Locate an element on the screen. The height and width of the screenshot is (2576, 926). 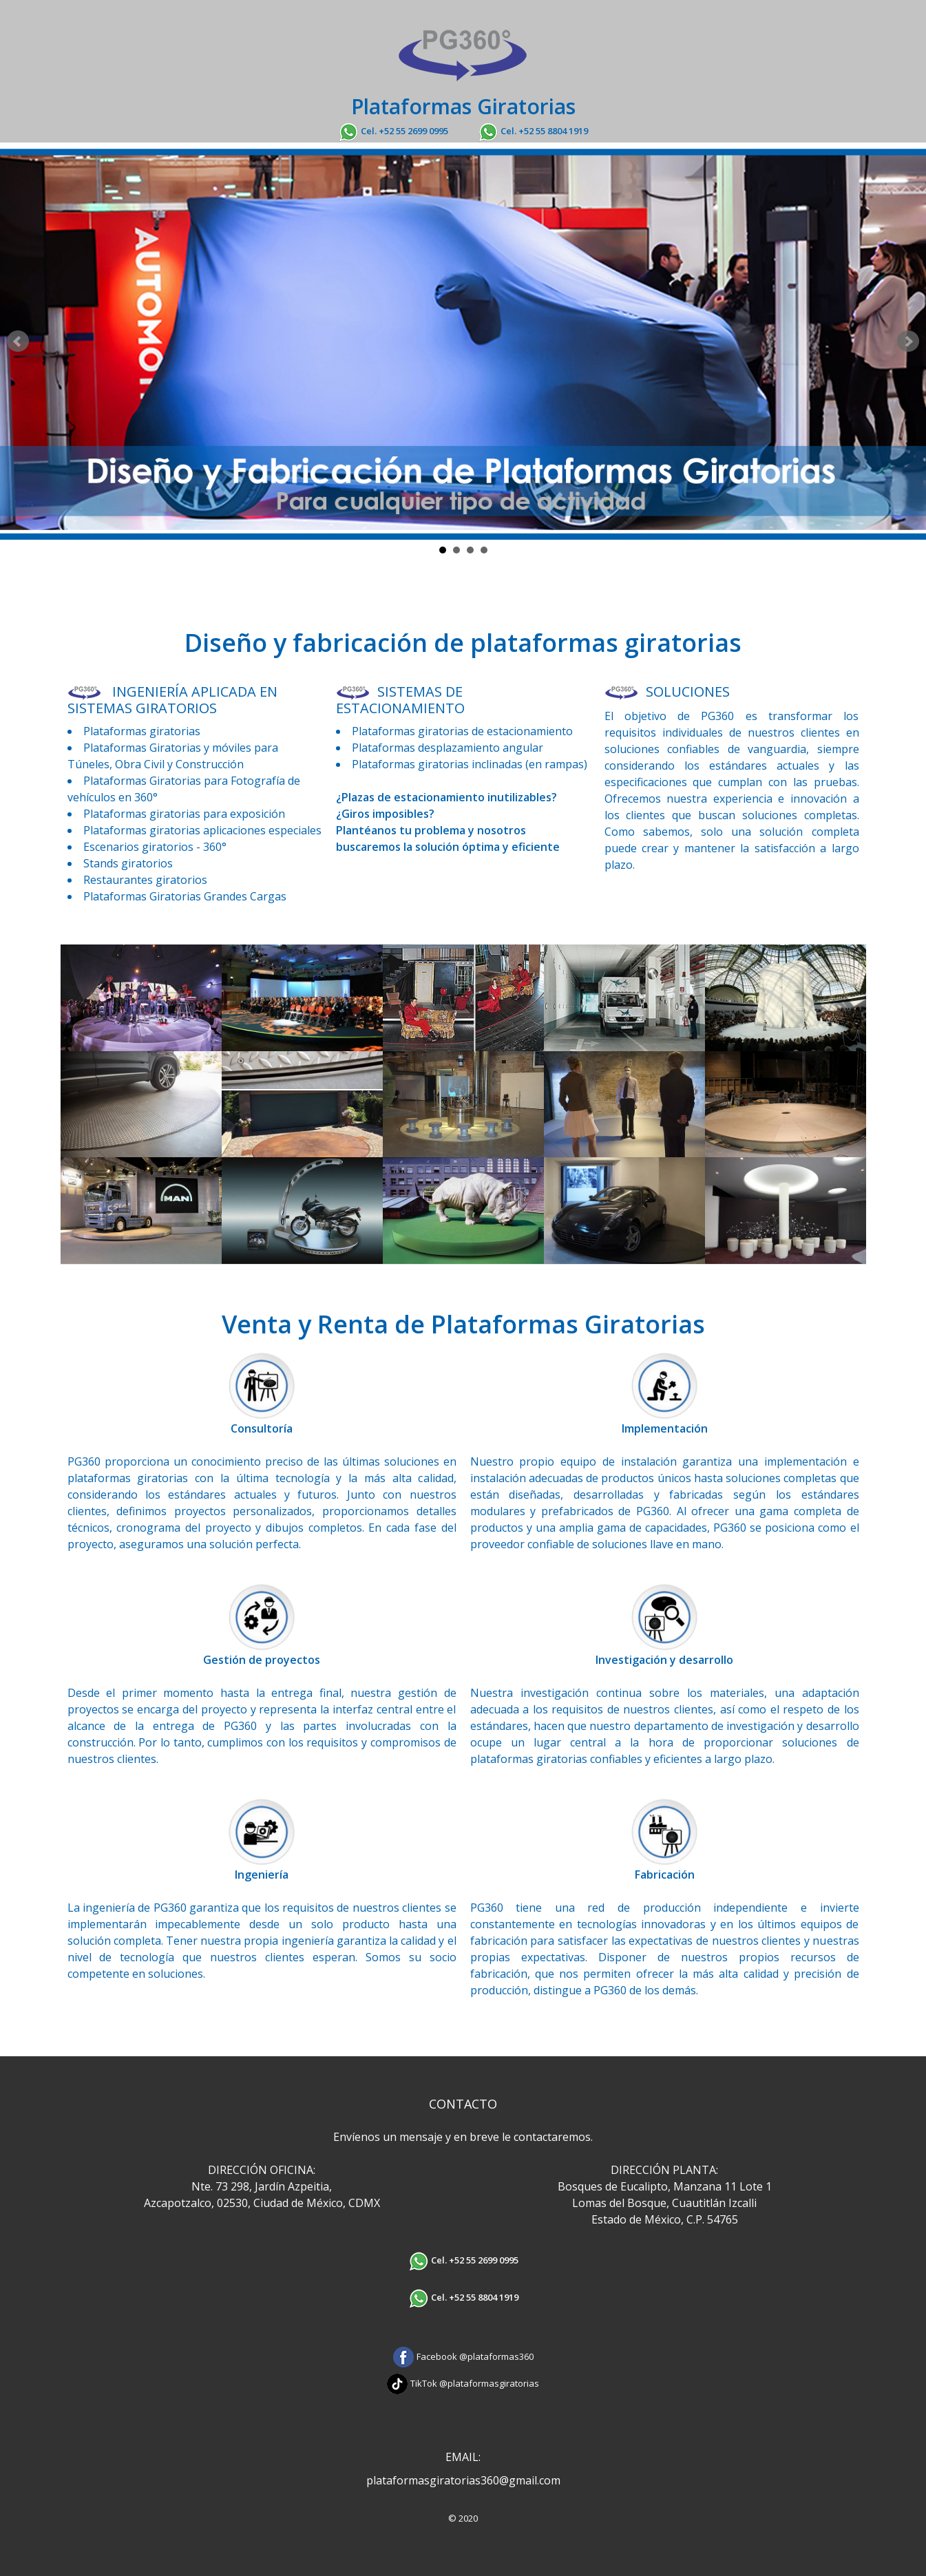
Prev is located at coordinates (18, 341).